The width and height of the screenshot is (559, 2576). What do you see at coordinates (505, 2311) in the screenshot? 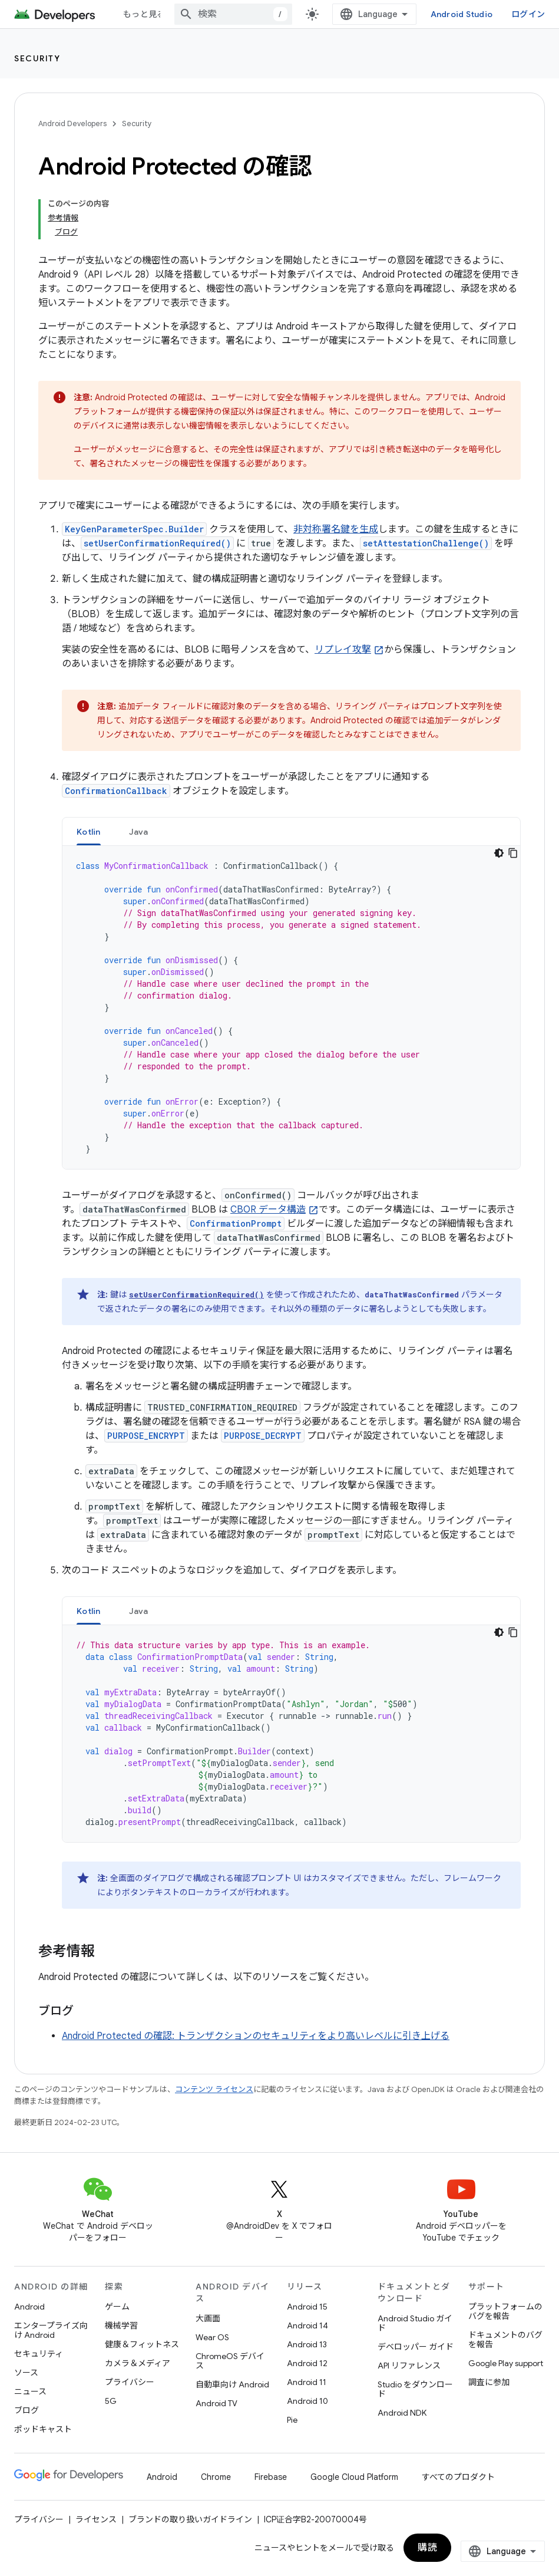
I see `プラットフォームのバグを報告` at bounding box center [505, 2311].